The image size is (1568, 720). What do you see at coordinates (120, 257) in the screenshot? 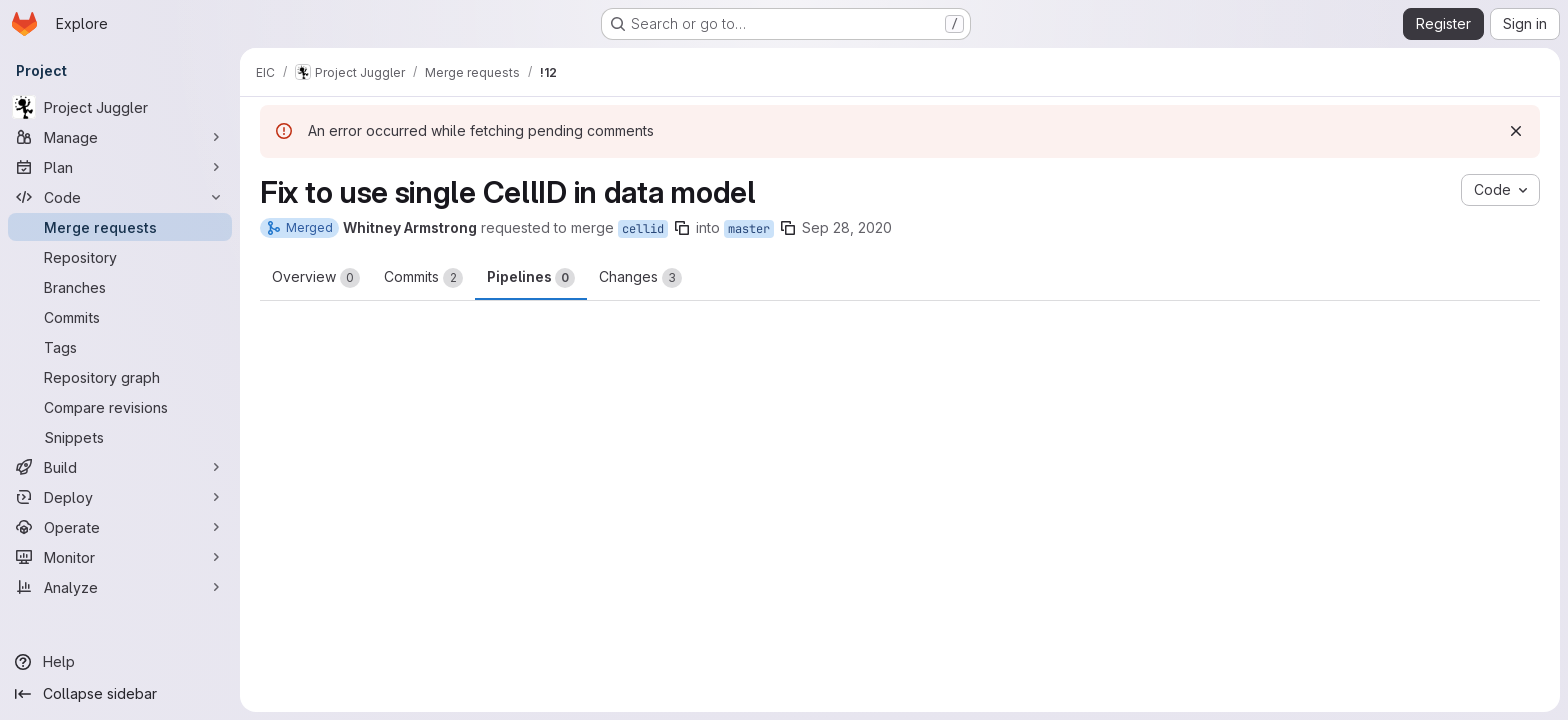
I see `[Repository]` at bounding box center [120, 257].